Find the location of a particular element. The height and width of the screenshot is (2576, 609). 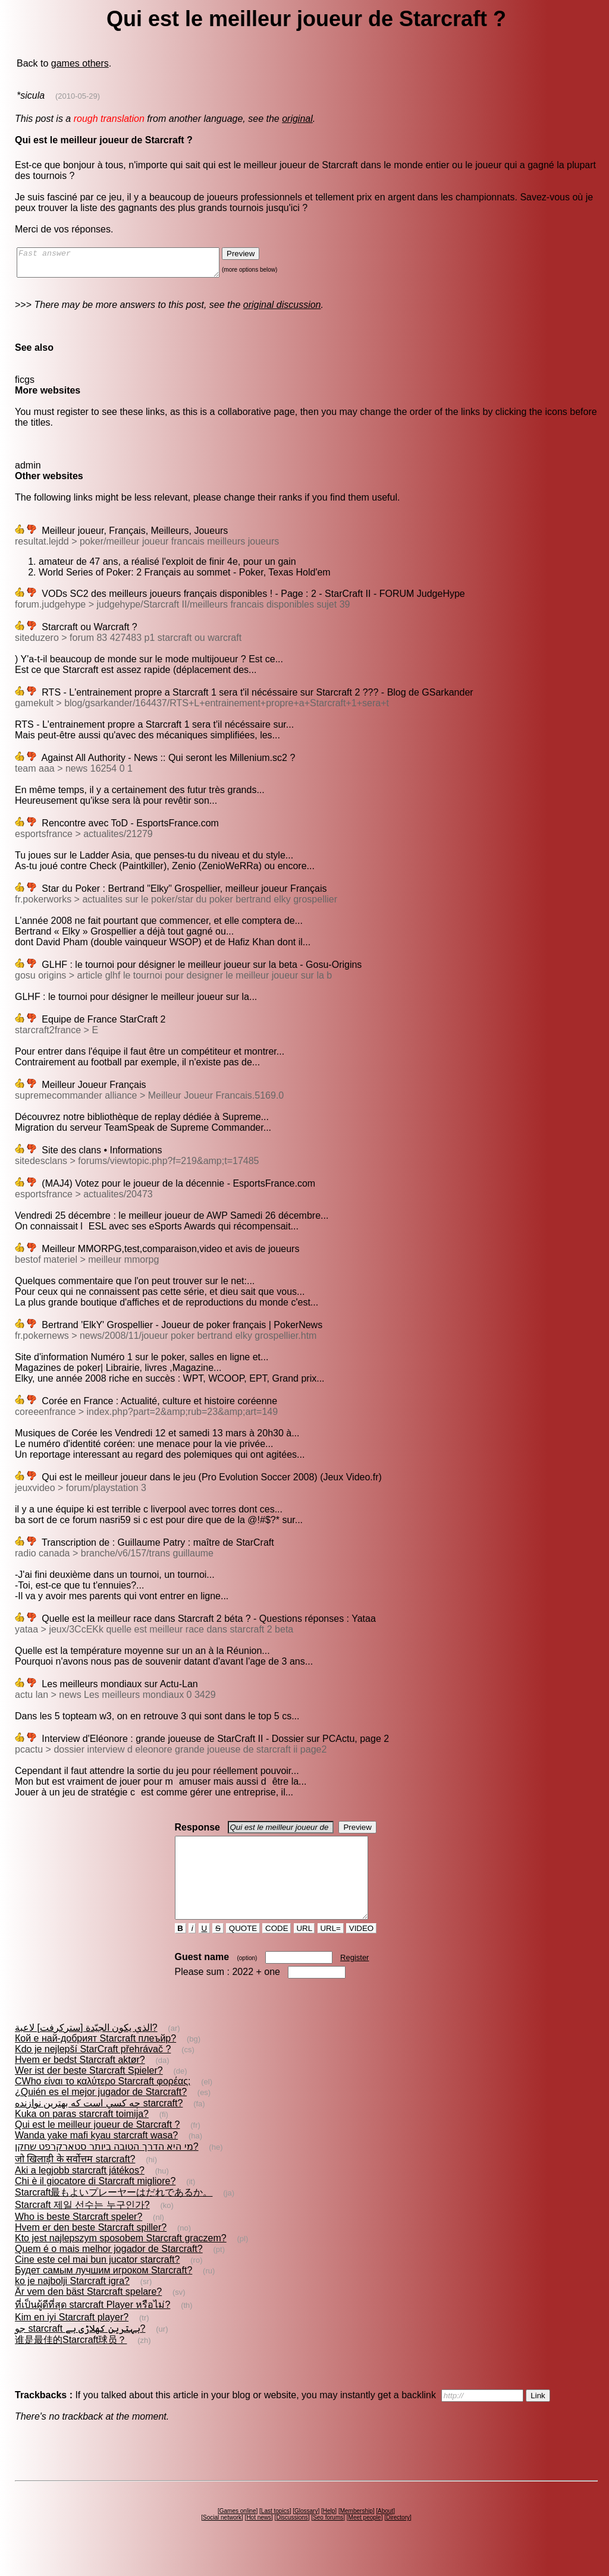

Starcraft最もよいプレーヤーはだれであるか。 is located at coordinates (113, 2214).